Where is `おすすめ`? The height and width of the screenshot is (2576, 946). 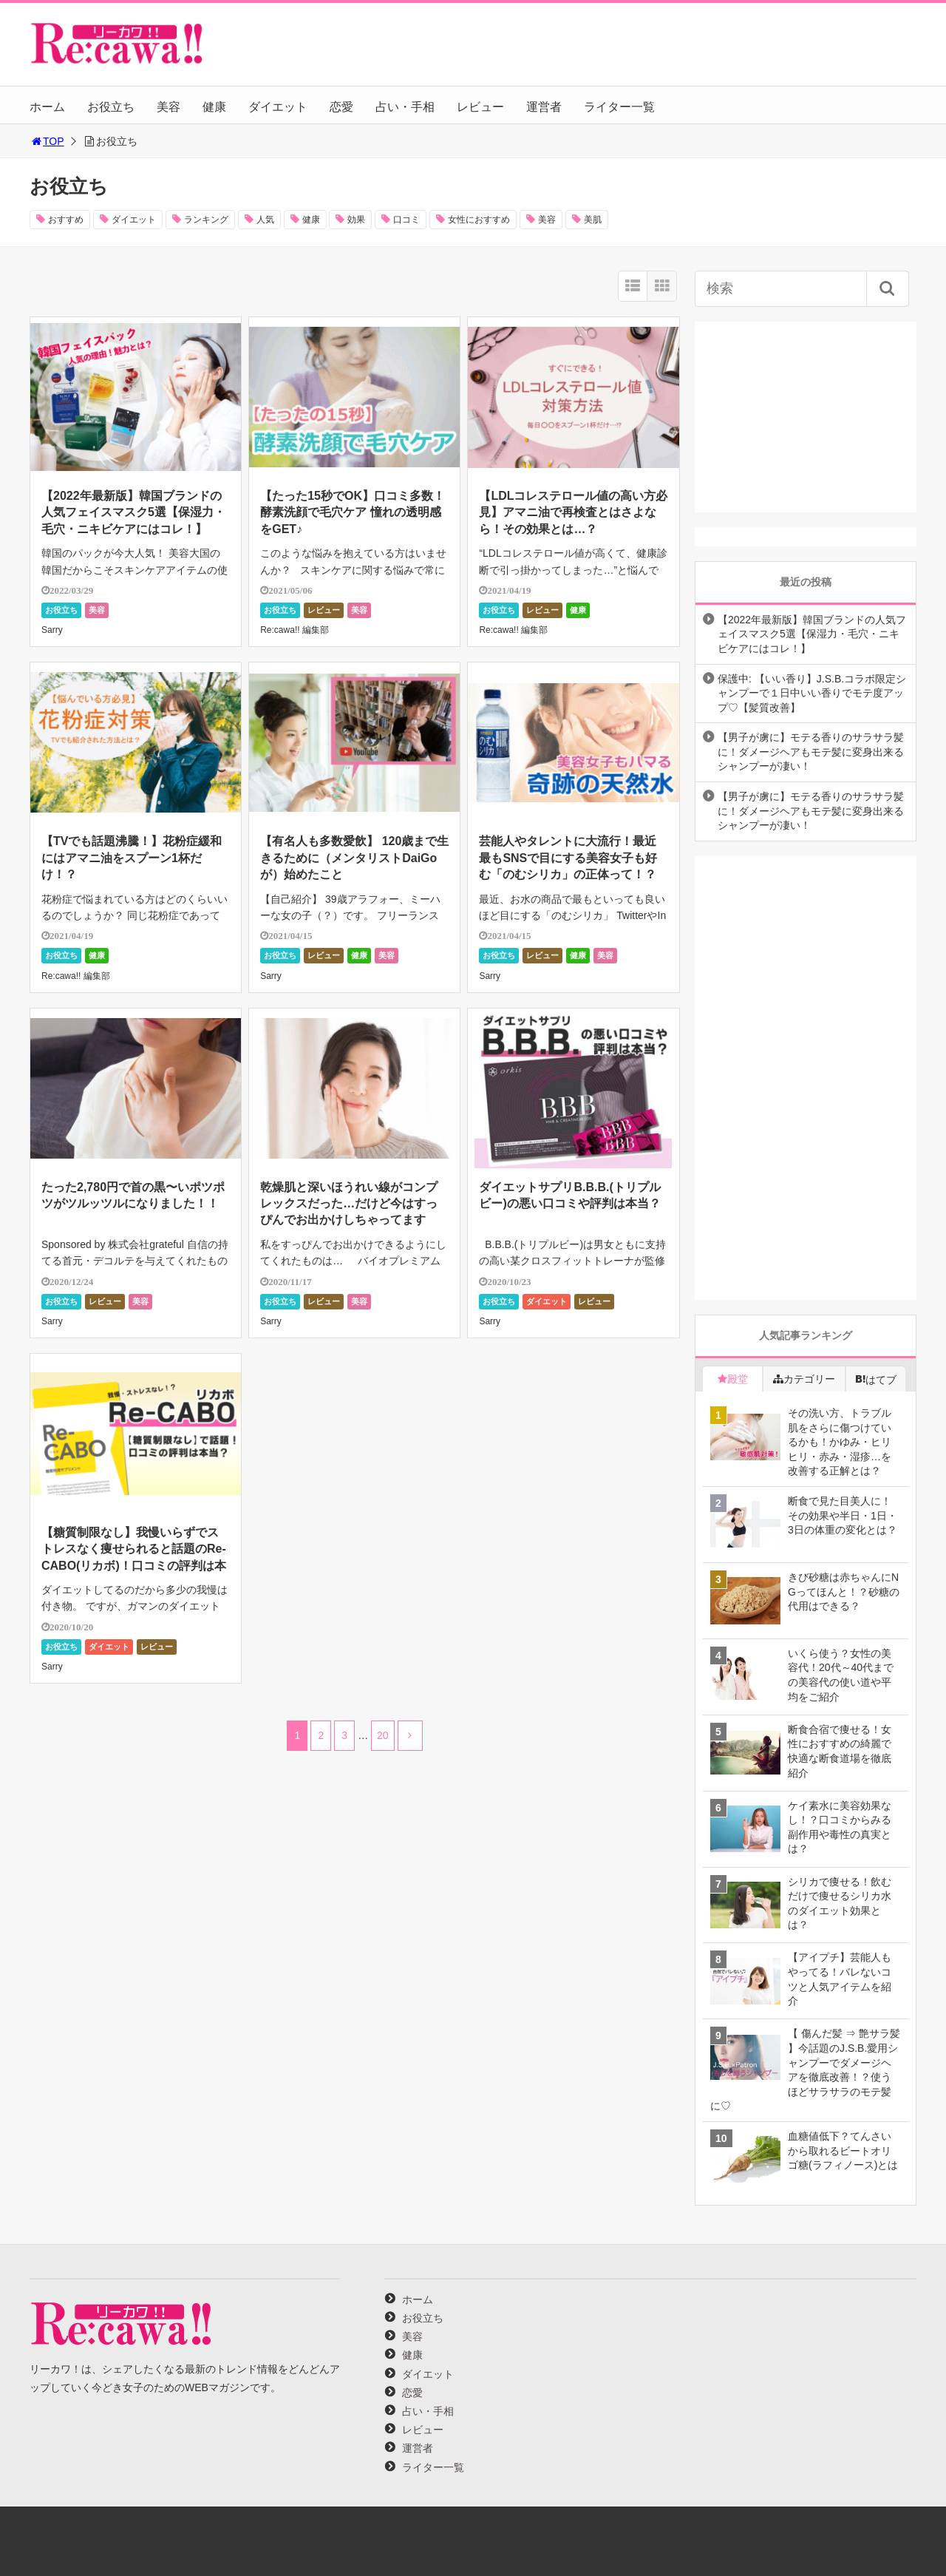 おすすめ is located at coordinates (66, 219).